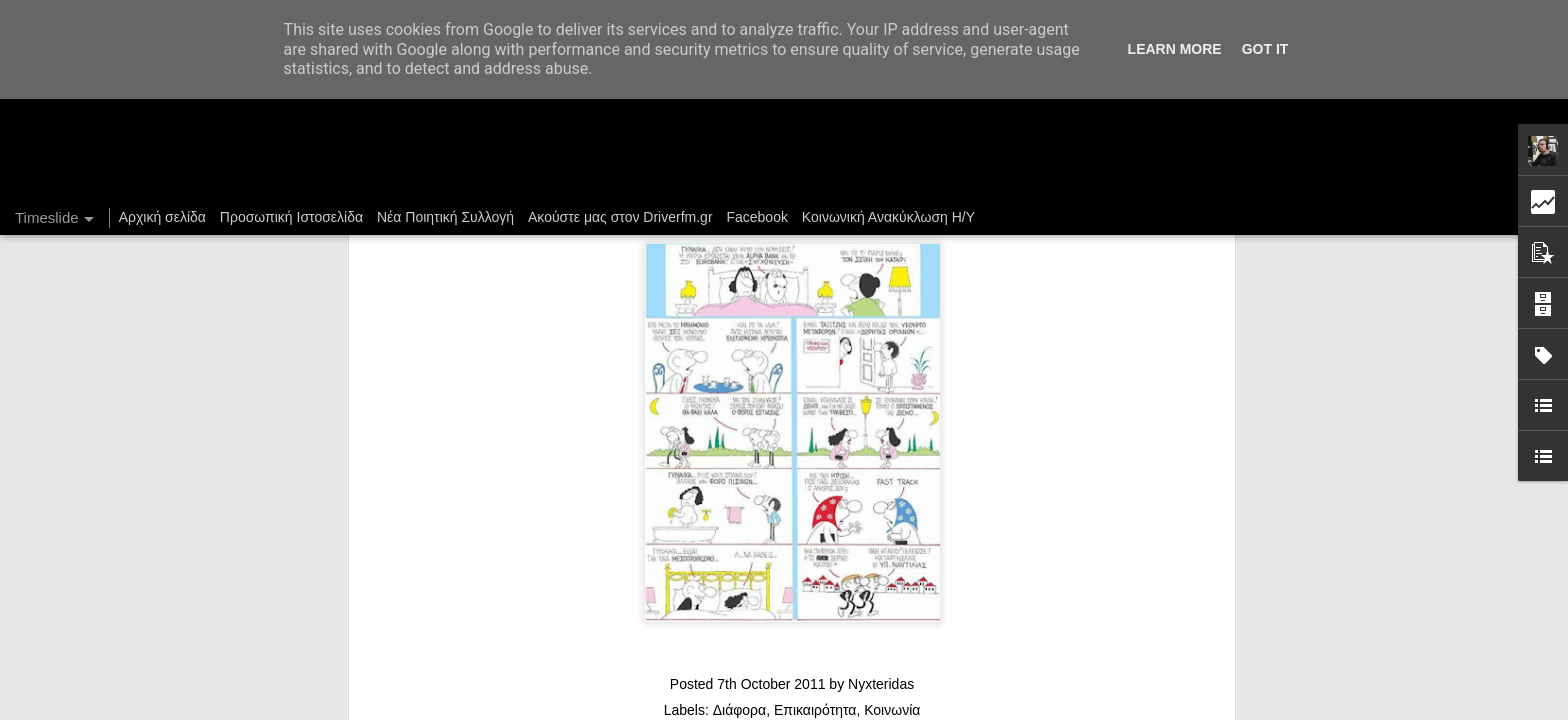 The image size is (1568, 720). I want to click on DriverFM on the Street @ Magritte, 28/12, so click(1108, 602).